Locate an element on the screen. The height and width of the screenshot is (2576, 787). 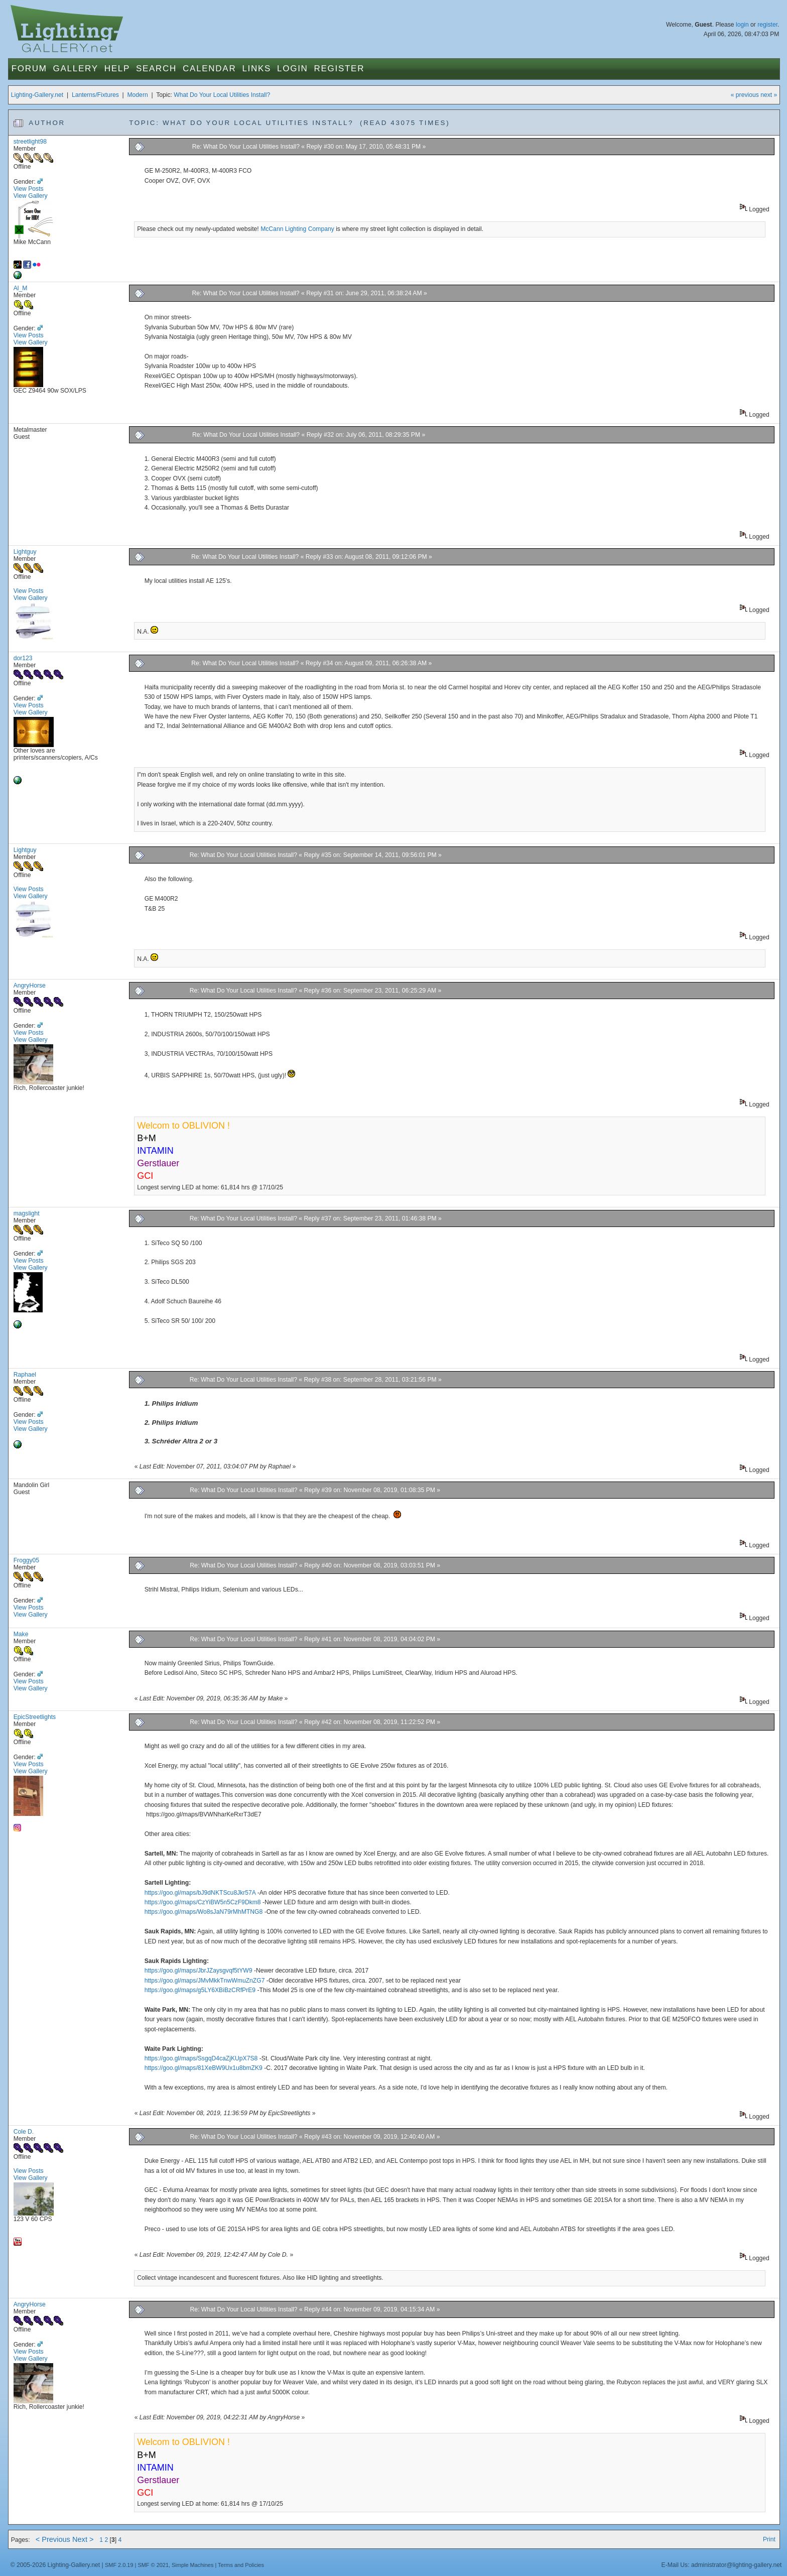
magslight is located at coordinates (27, 1213).